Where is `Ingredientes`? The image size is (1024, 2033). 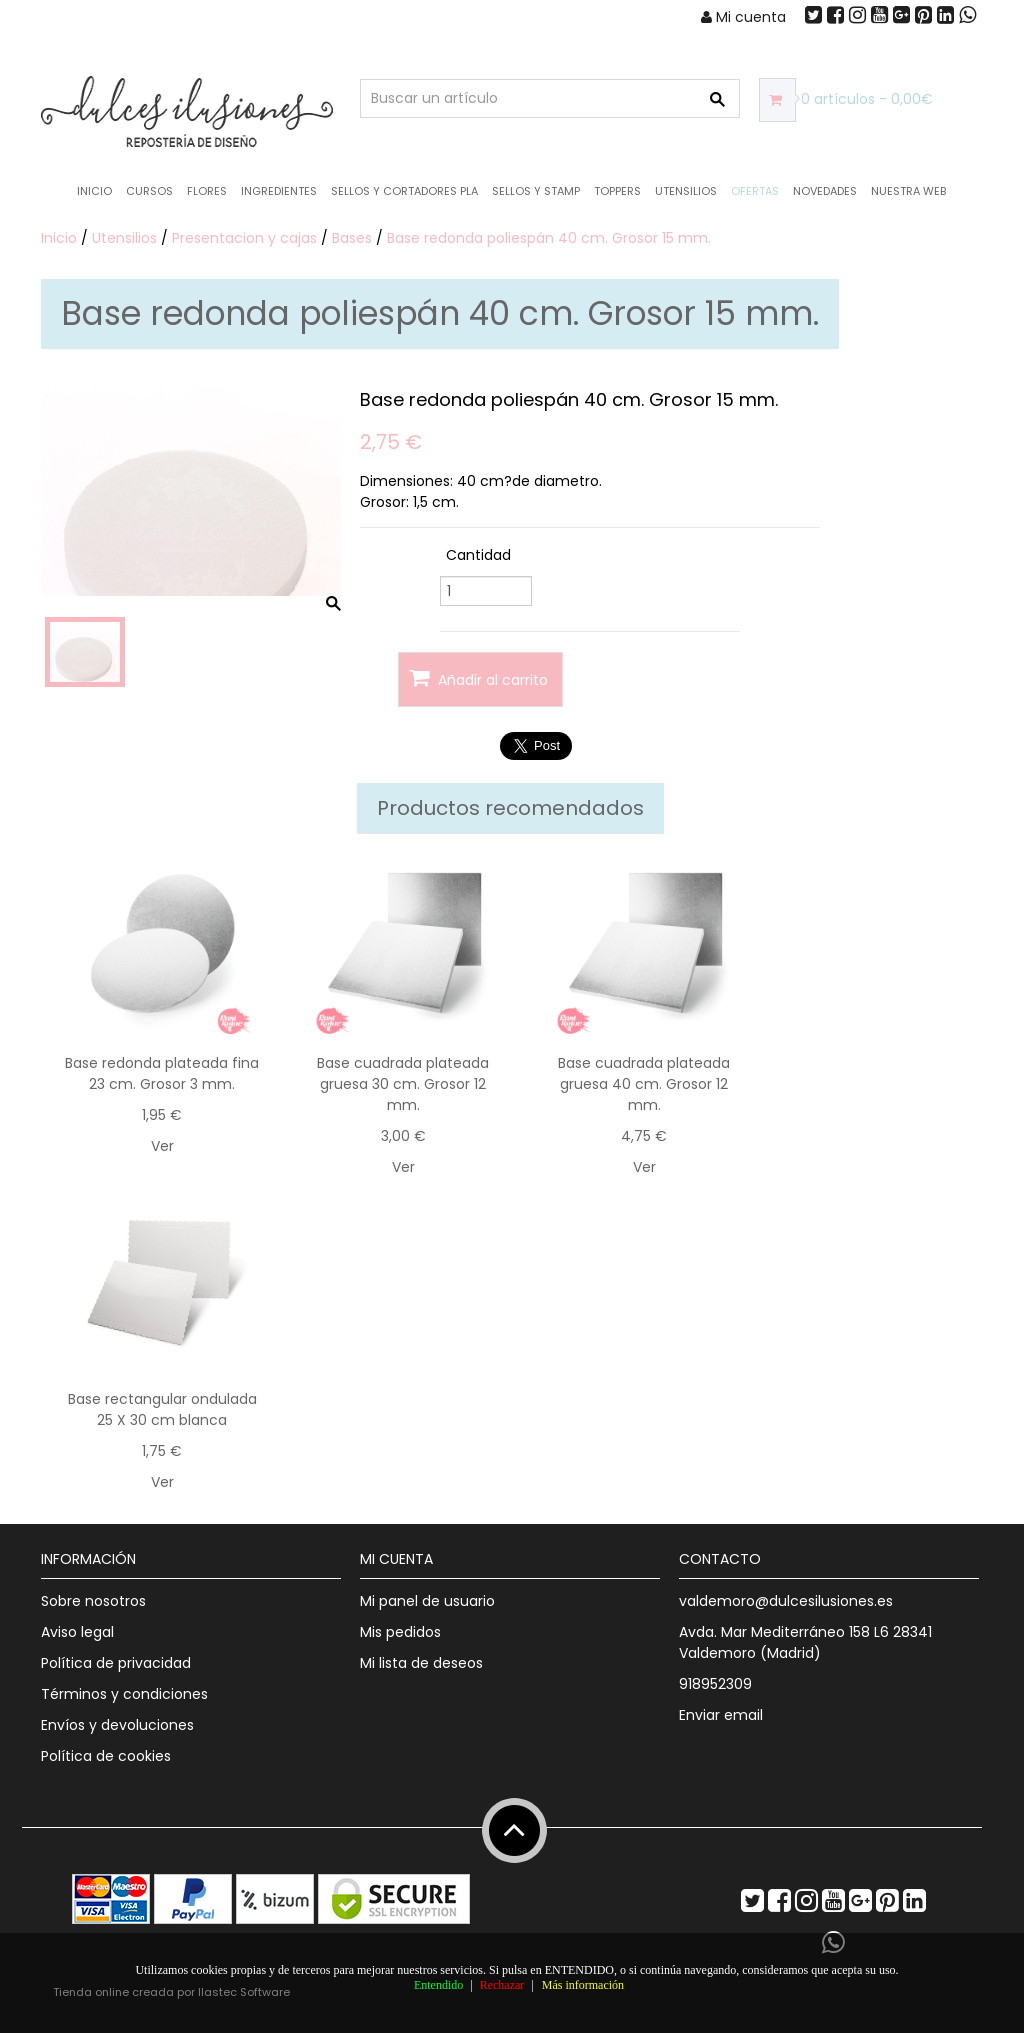 Ingredientes is located at coordinates (279, 191).